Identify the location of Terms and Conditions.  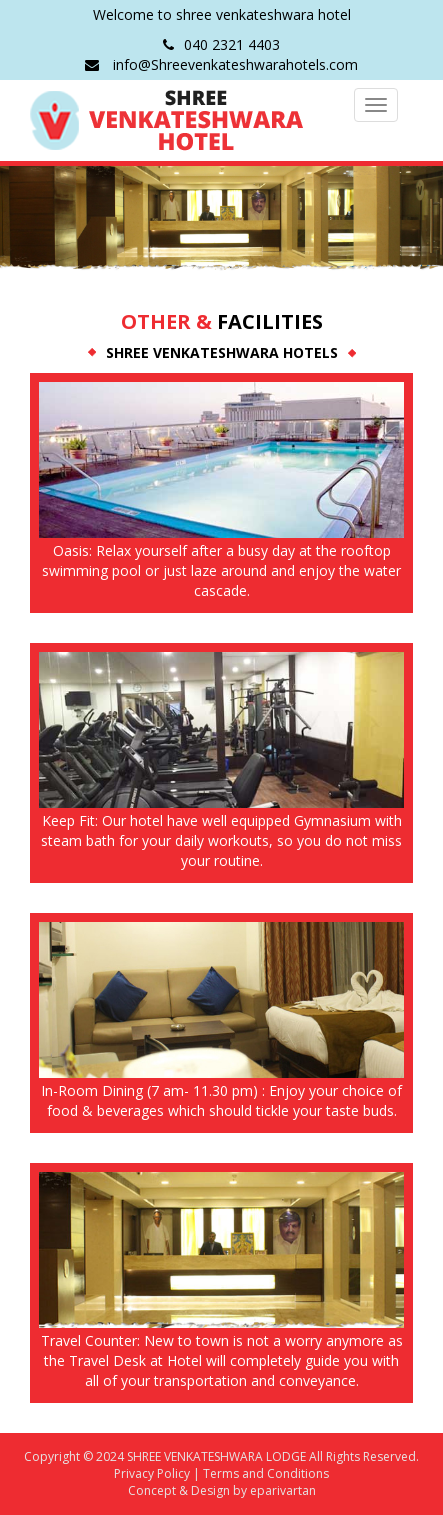
(264, 1473).